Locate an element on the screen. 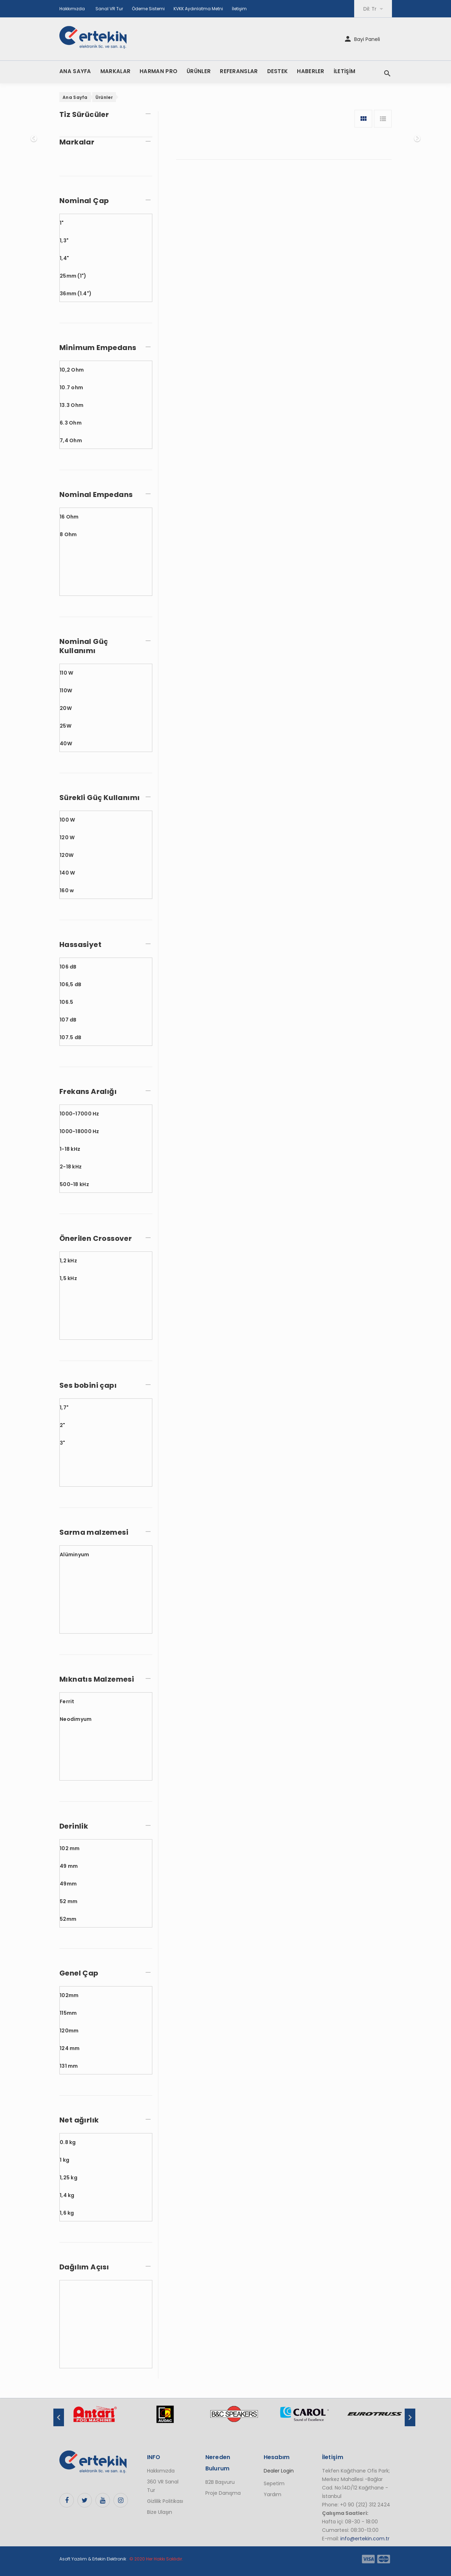 The image size is (451, 2576). Bize Ulaşın is located at coordinates (159, 2512).